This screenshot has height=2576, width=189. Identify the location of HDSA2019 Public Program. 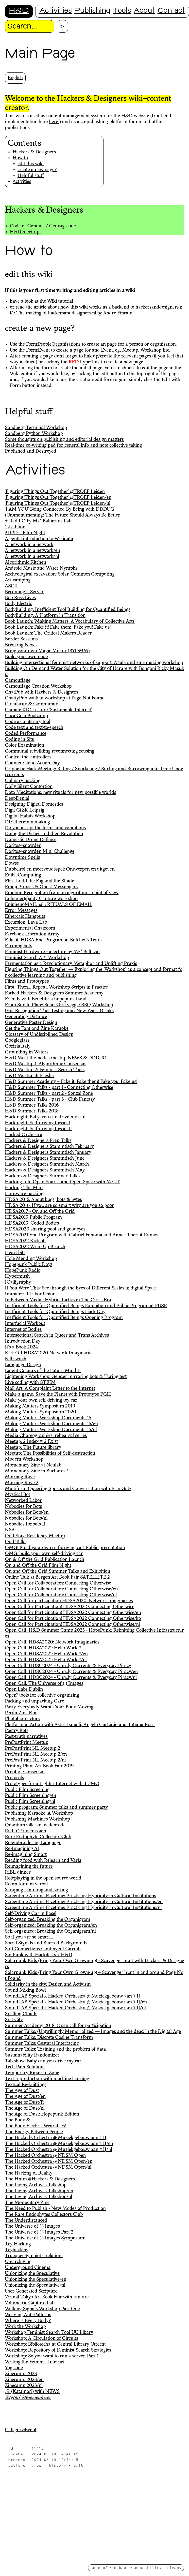
(33, 1217).